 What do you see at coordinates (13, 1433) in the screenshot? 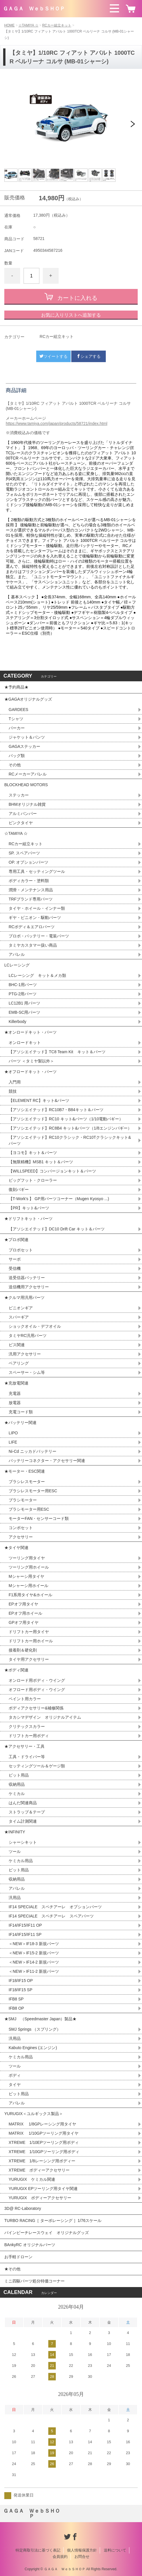
I see `LIPO` at bounding box center [13, 1433].